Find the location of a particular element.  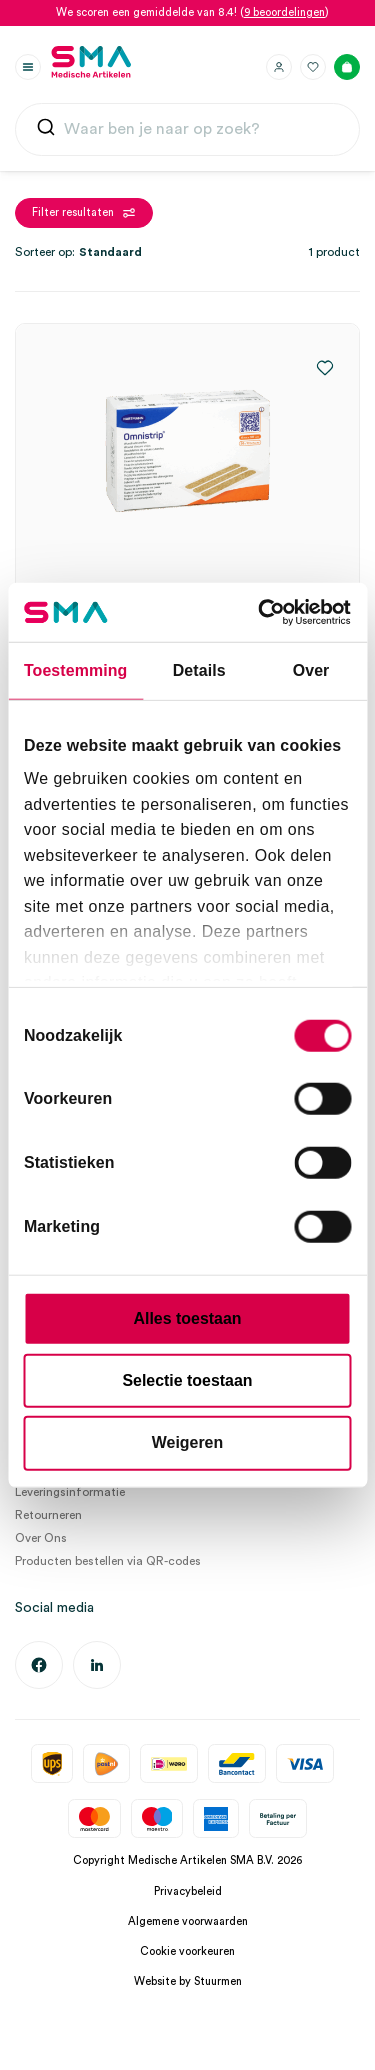

[Winkelmand] is located at coordinates (347, 67).